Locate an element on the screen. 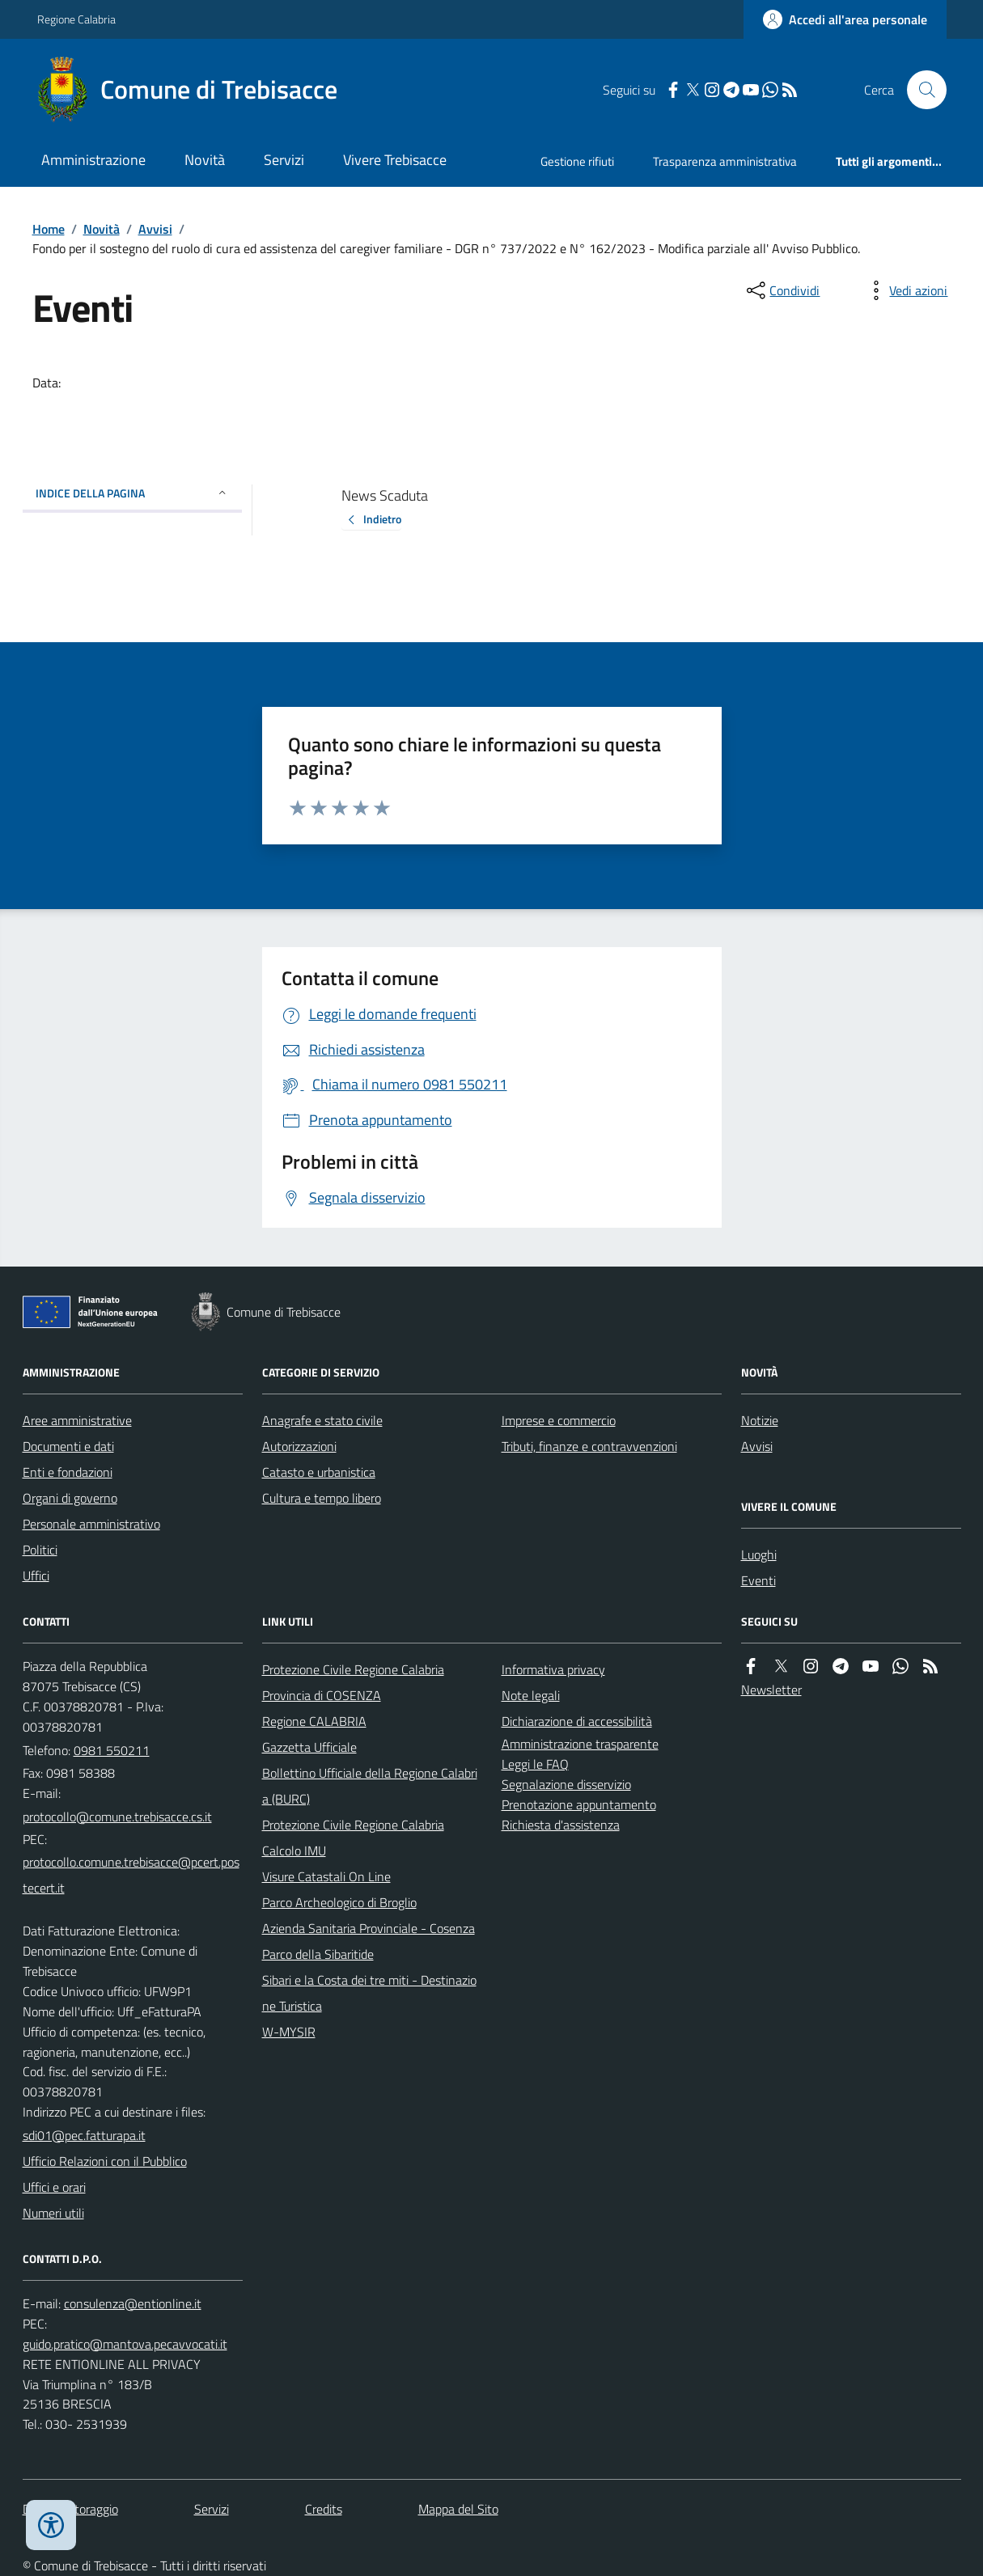  Mappa del Sito is located at coordinates (458, 2509).